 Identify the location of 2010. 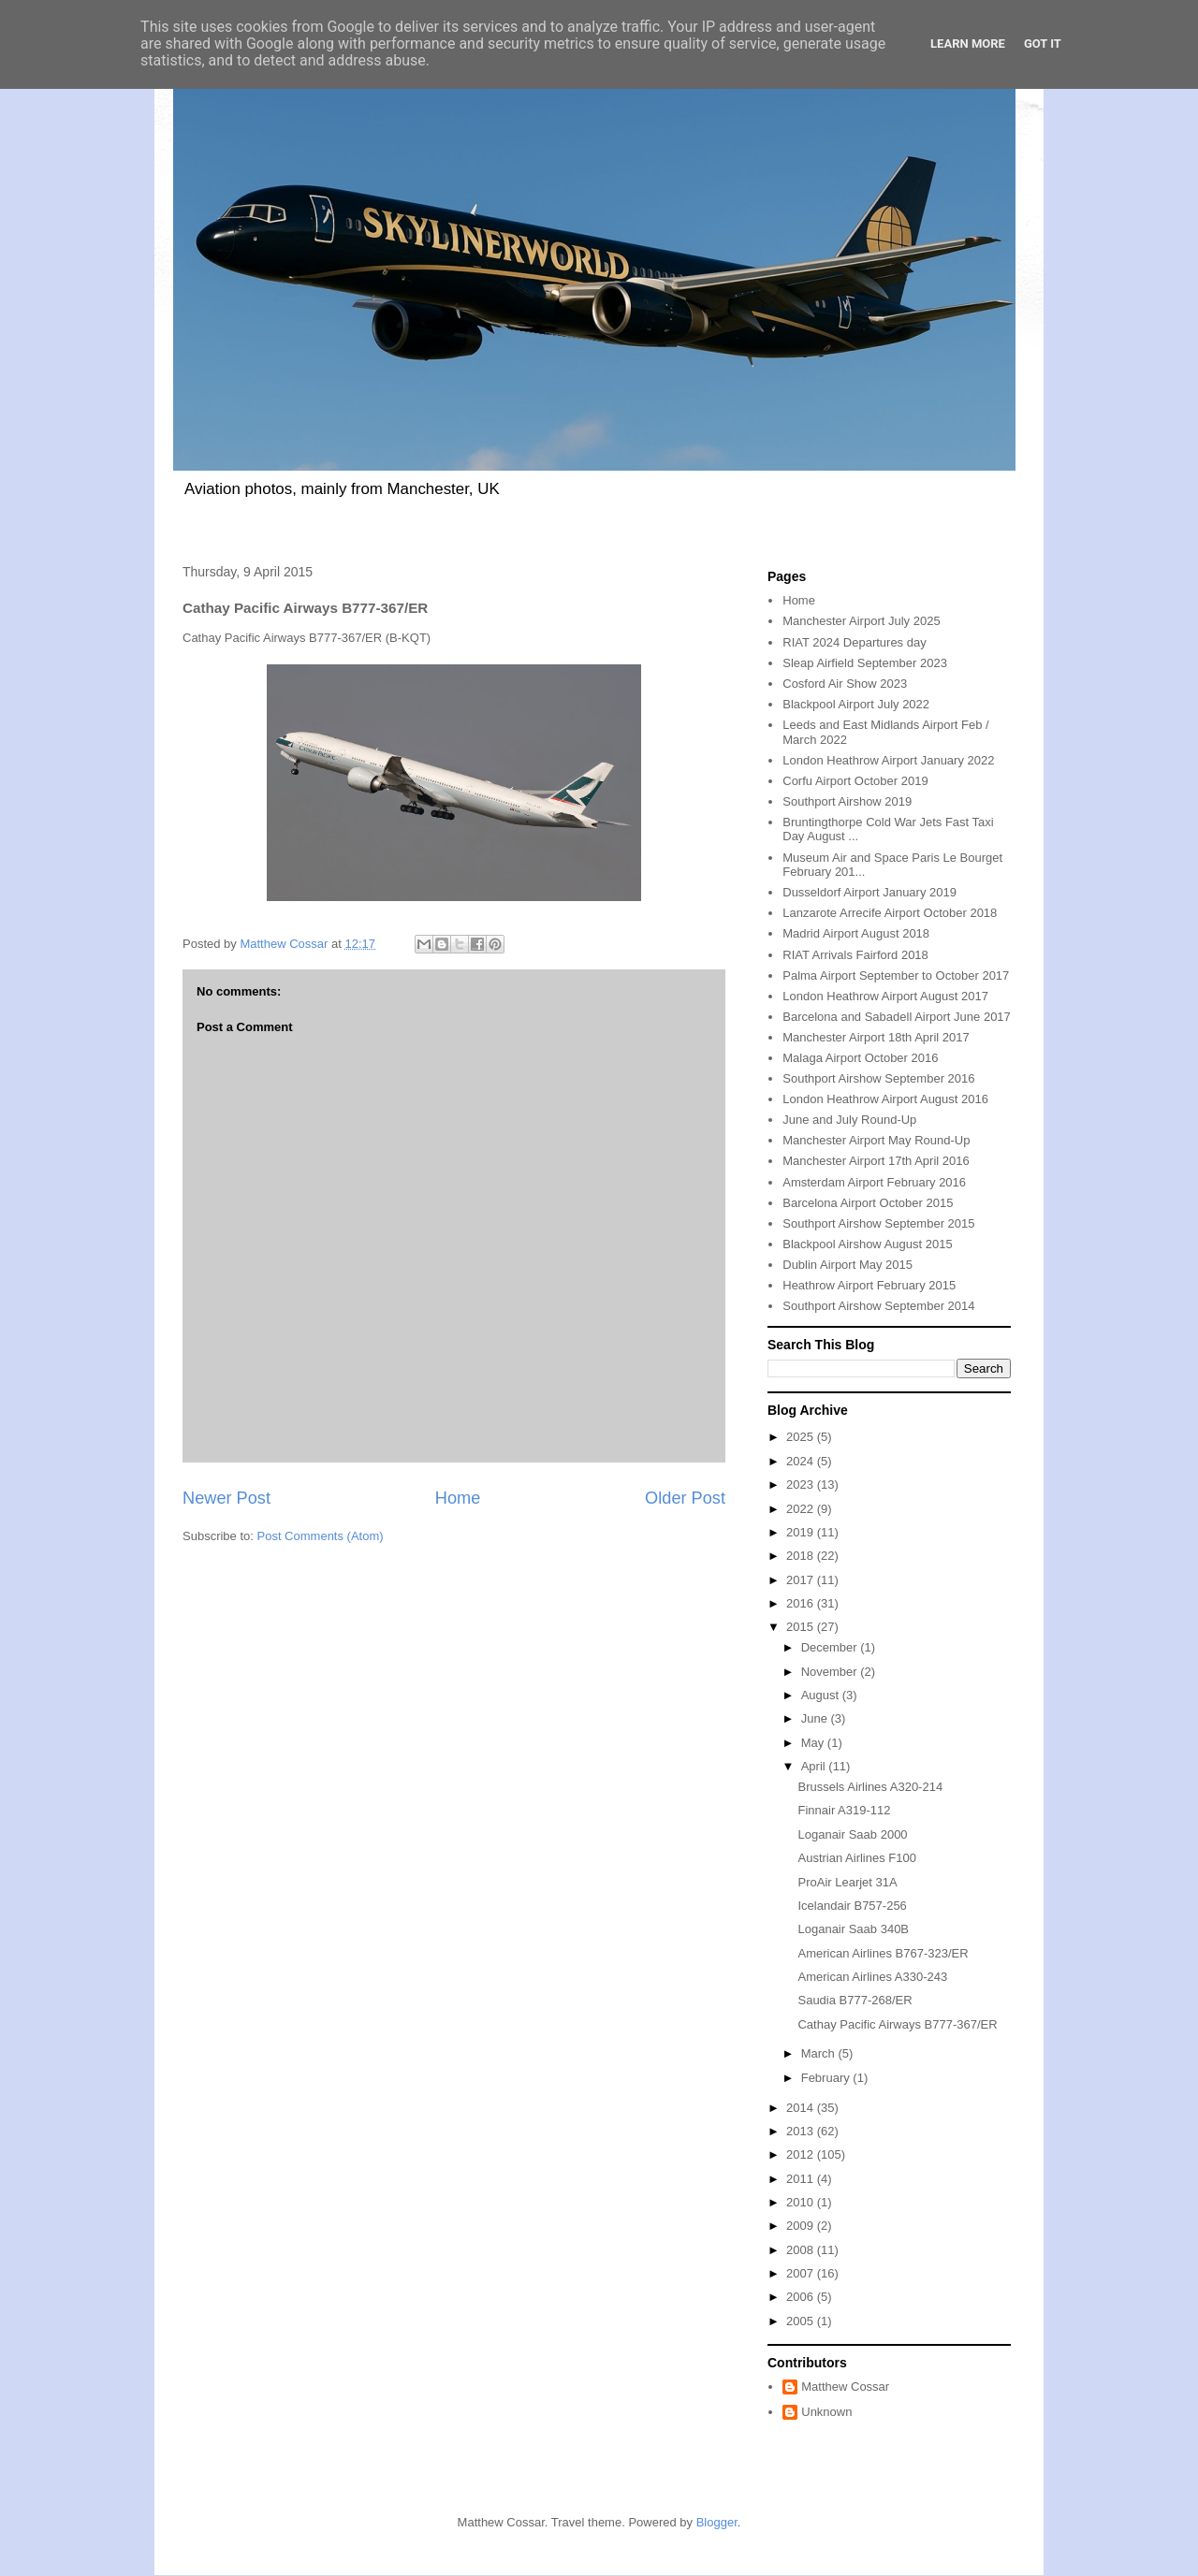
(801, 2202).